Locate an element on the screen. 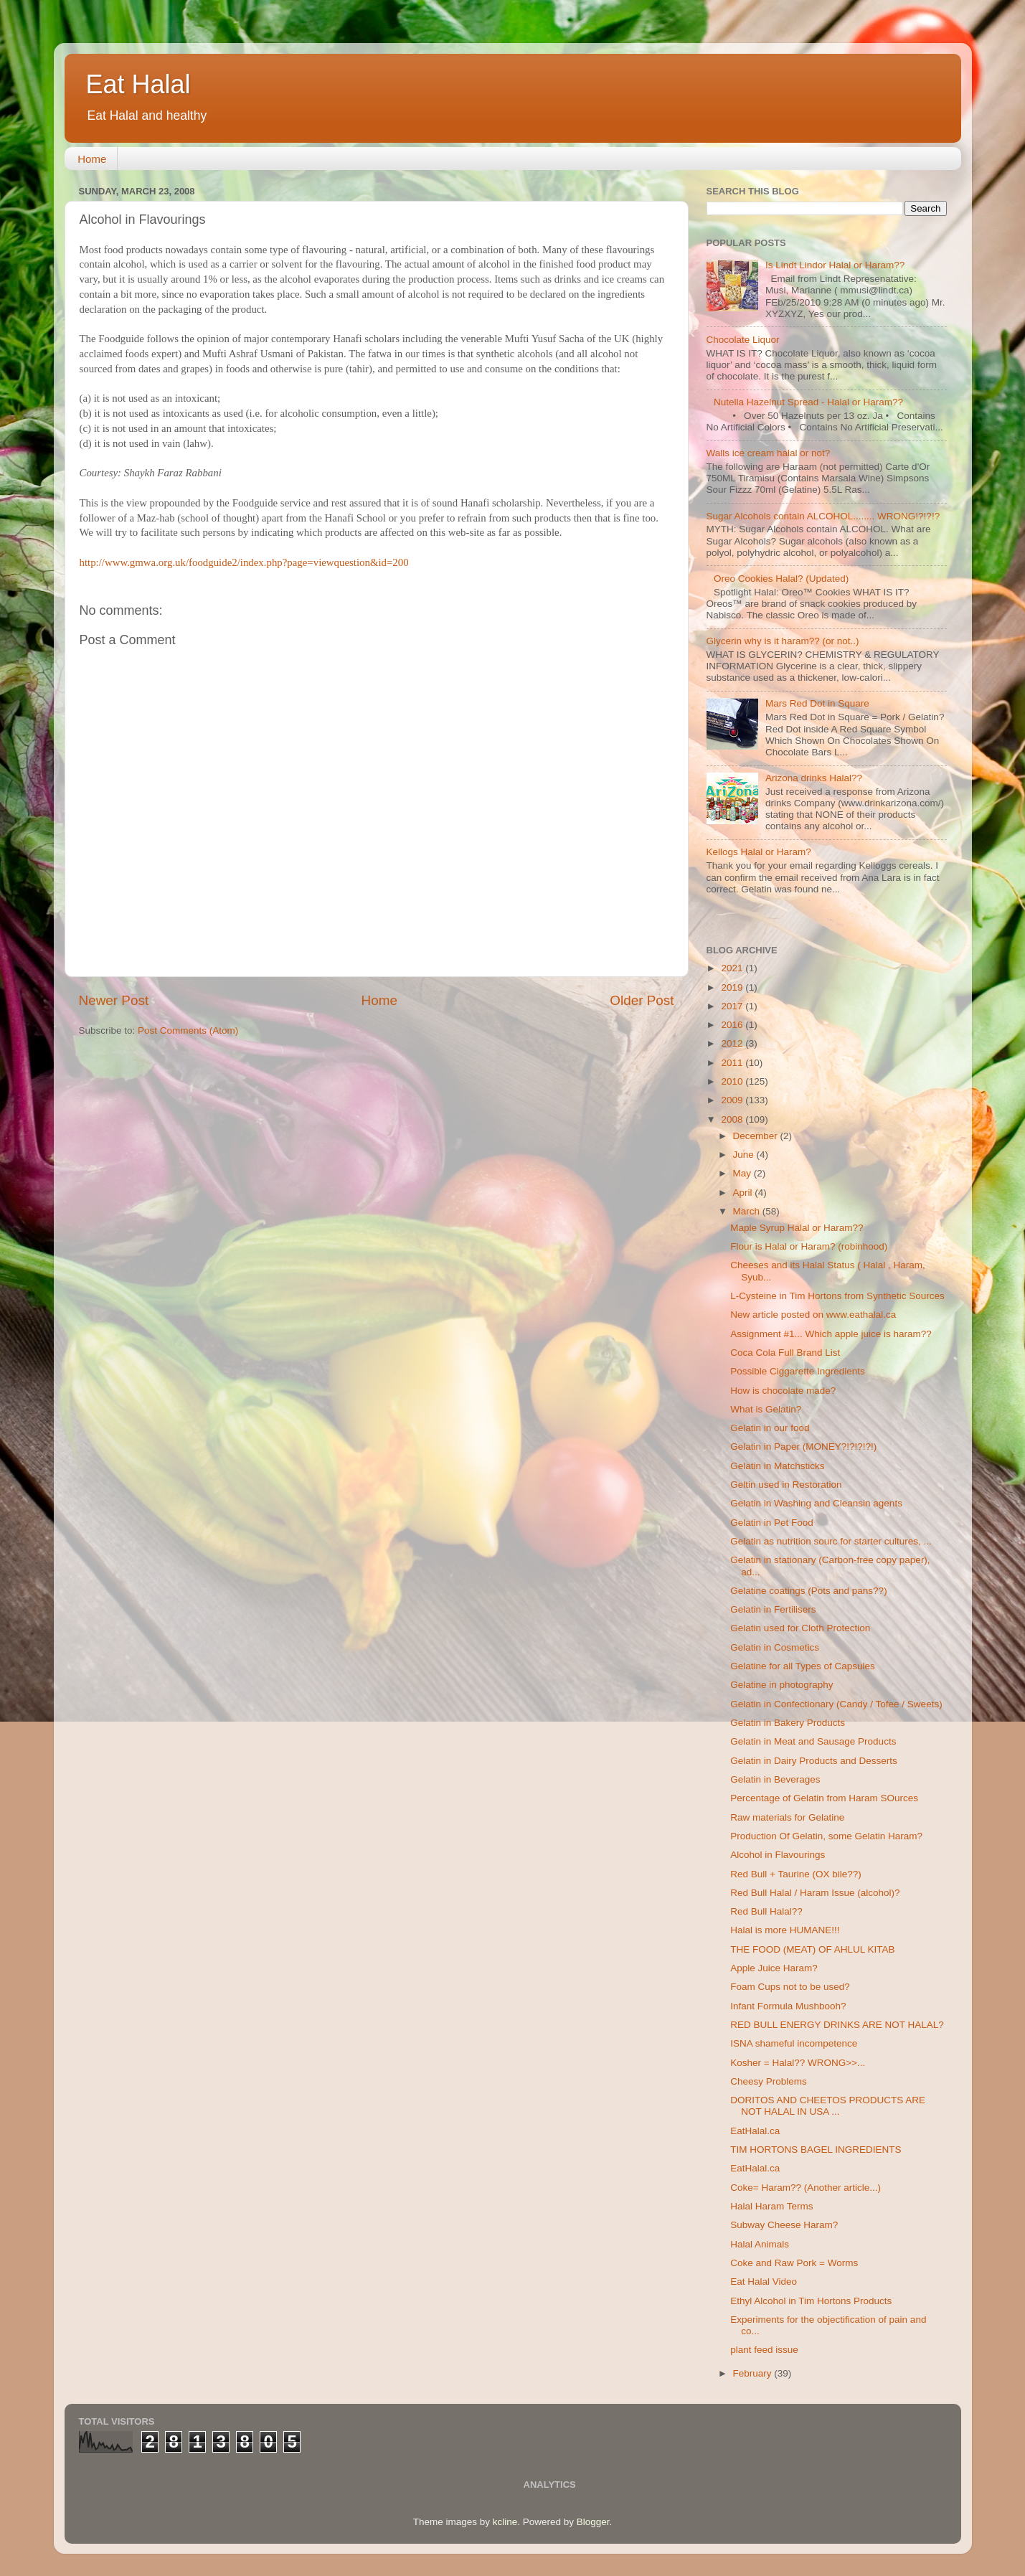 This screenshot has height=2576, width=1025. Sugar Alcohols contain ALCOHOL........ WRONG!?!?!? is located at coordinates (823, 516).